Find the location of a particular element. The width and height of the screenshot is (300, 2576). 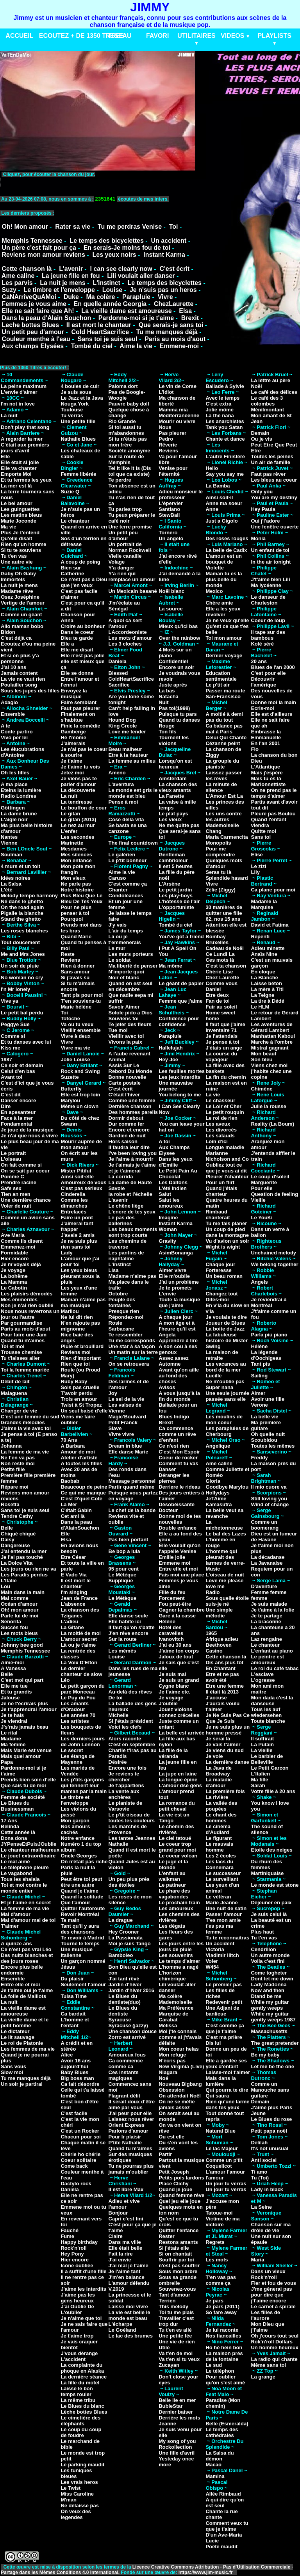

Fais moi une place is located at coordinates (181, 1575).